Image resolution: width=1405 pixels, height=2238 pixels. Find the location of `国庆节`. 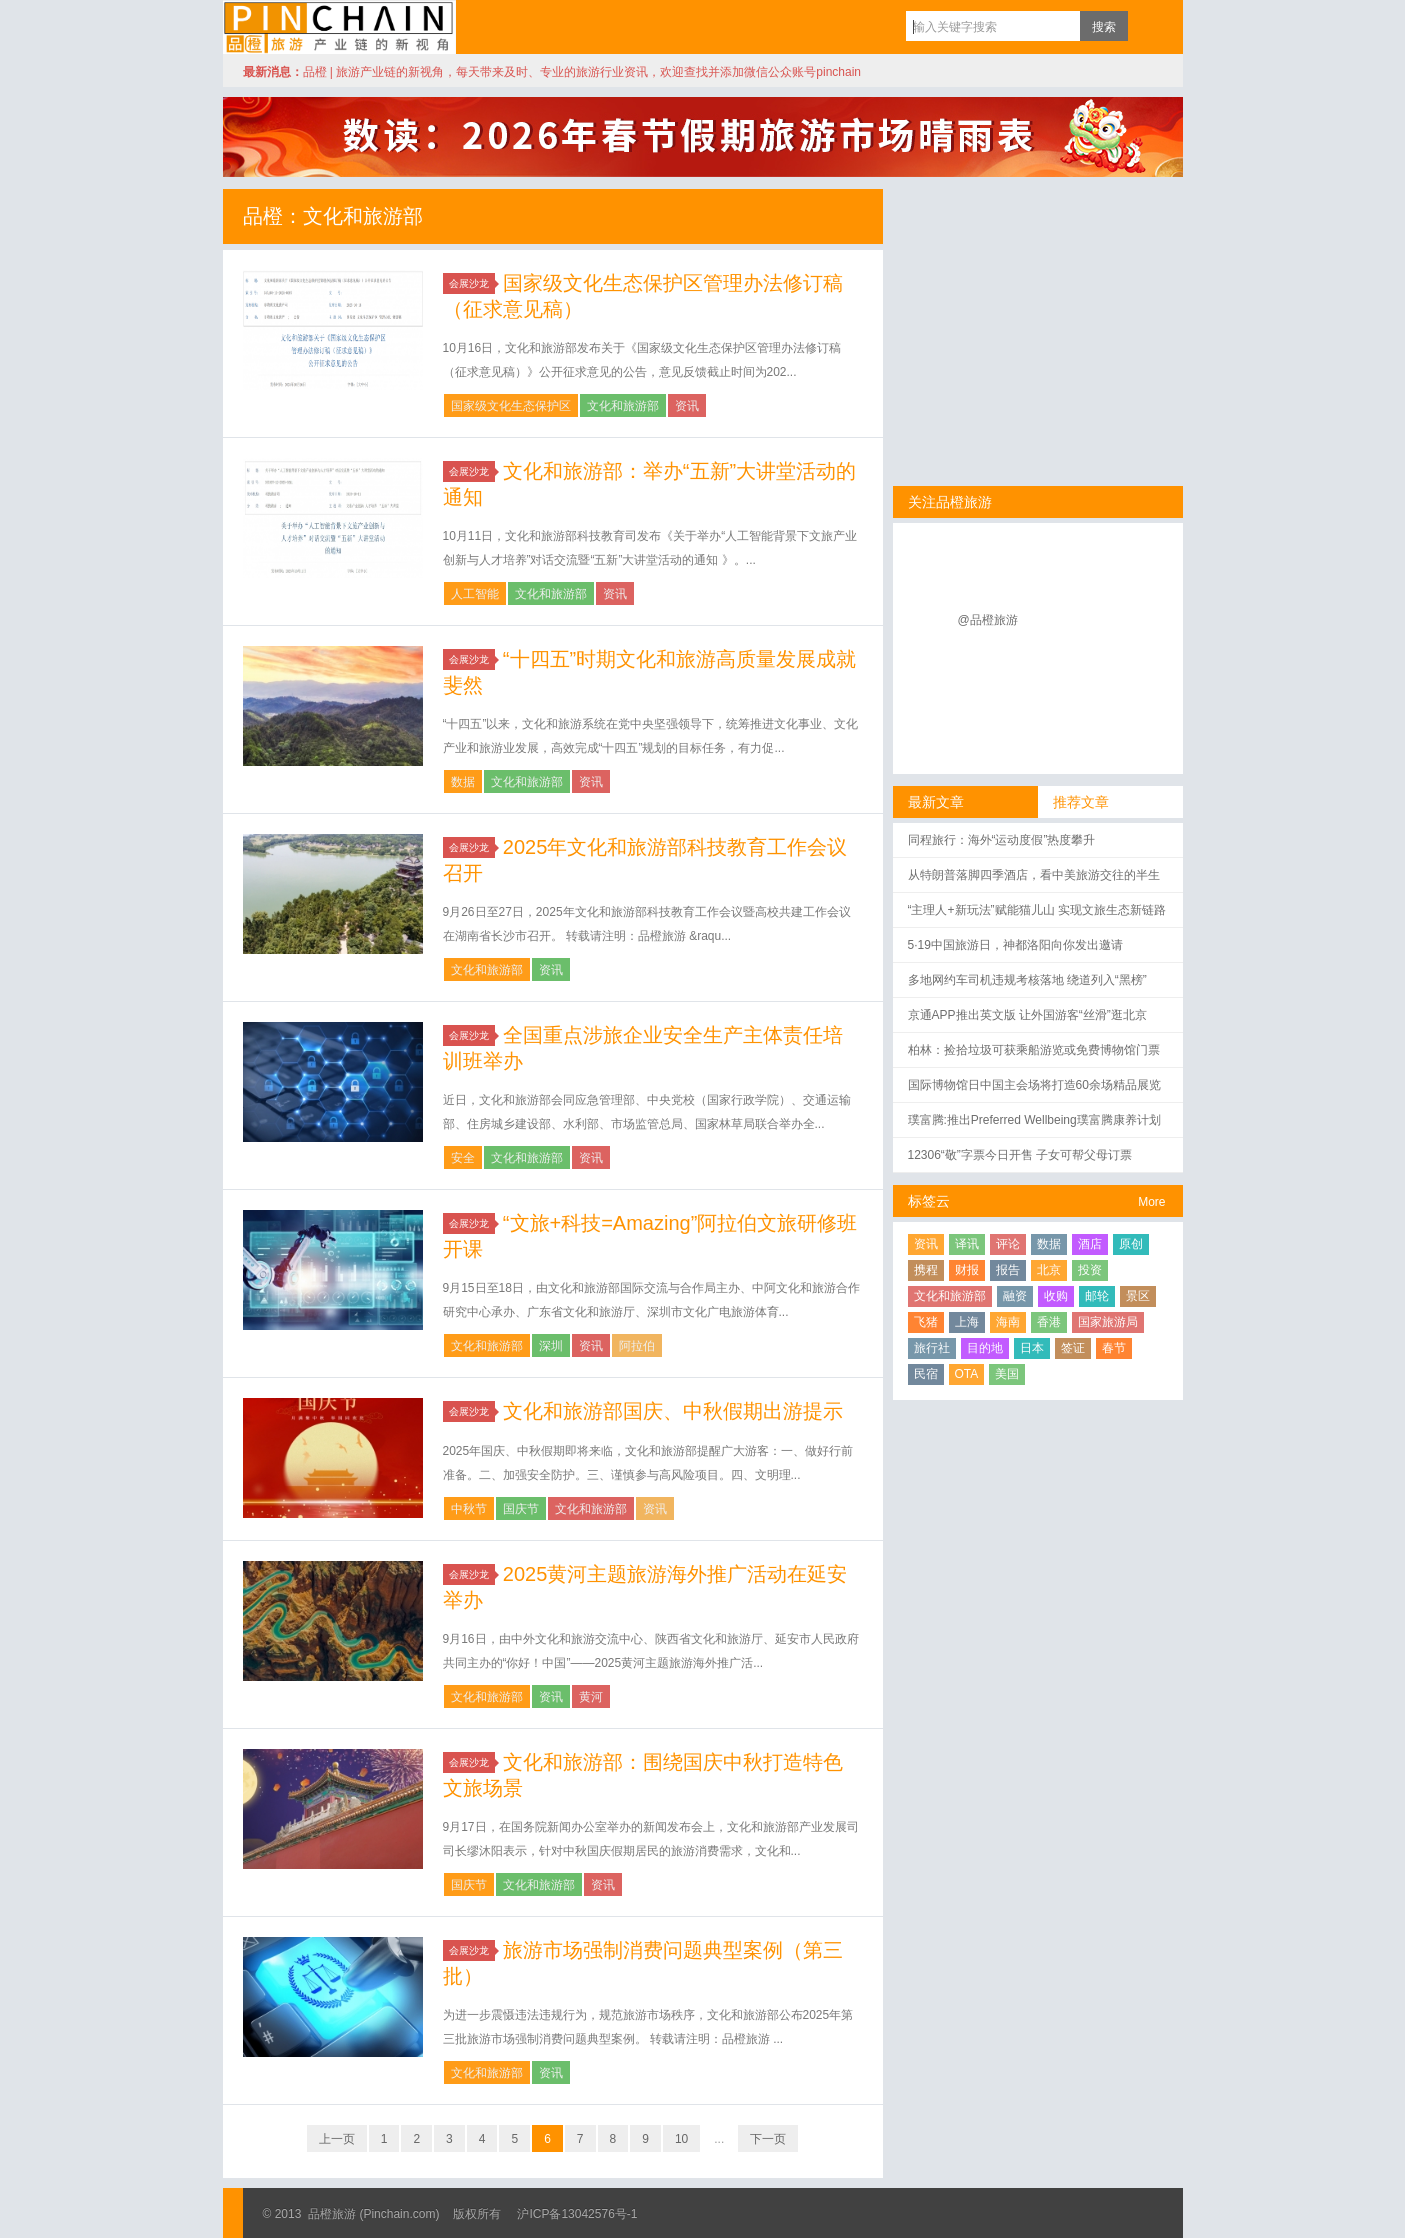

国庆节 is located at coordinates (521, 1509).